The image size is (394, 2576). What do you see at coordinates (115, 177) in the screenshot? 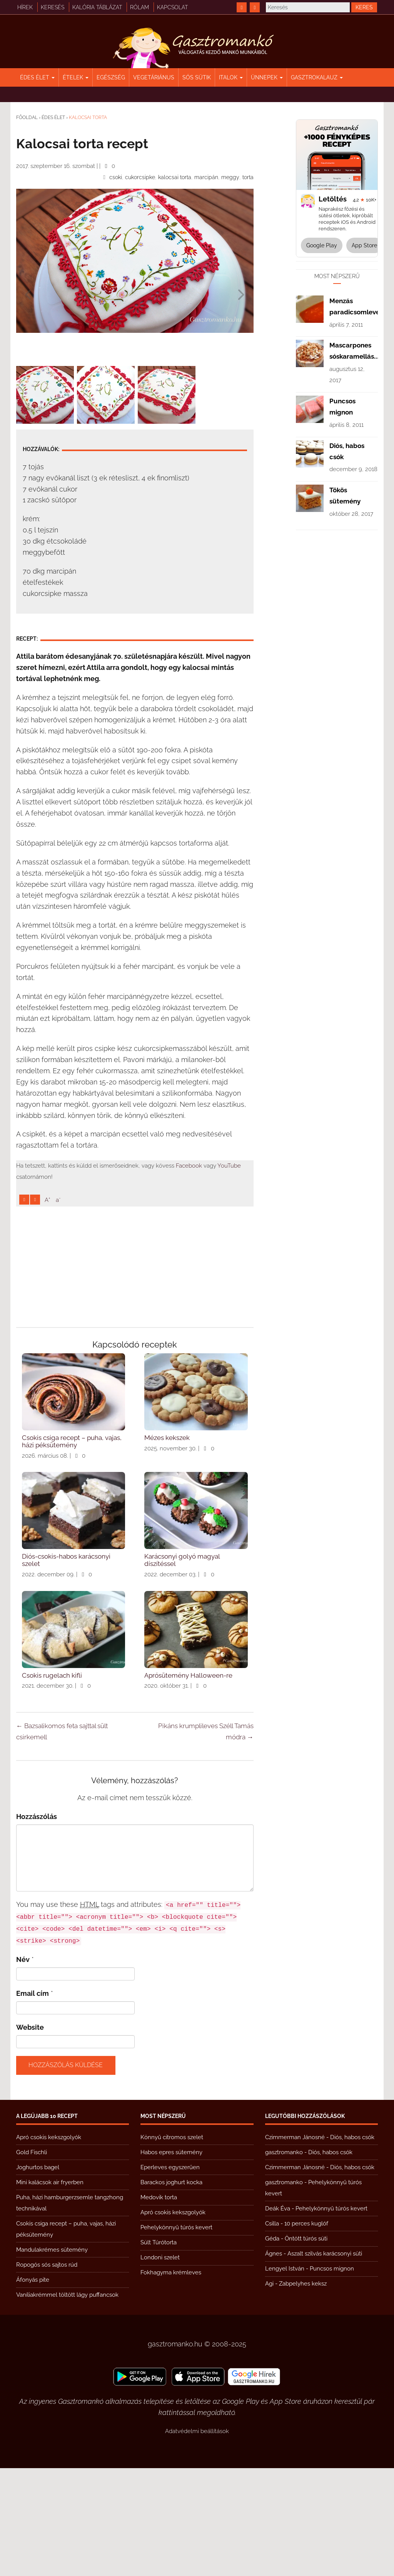
I see `csoki` at bounding box center [115, 177].